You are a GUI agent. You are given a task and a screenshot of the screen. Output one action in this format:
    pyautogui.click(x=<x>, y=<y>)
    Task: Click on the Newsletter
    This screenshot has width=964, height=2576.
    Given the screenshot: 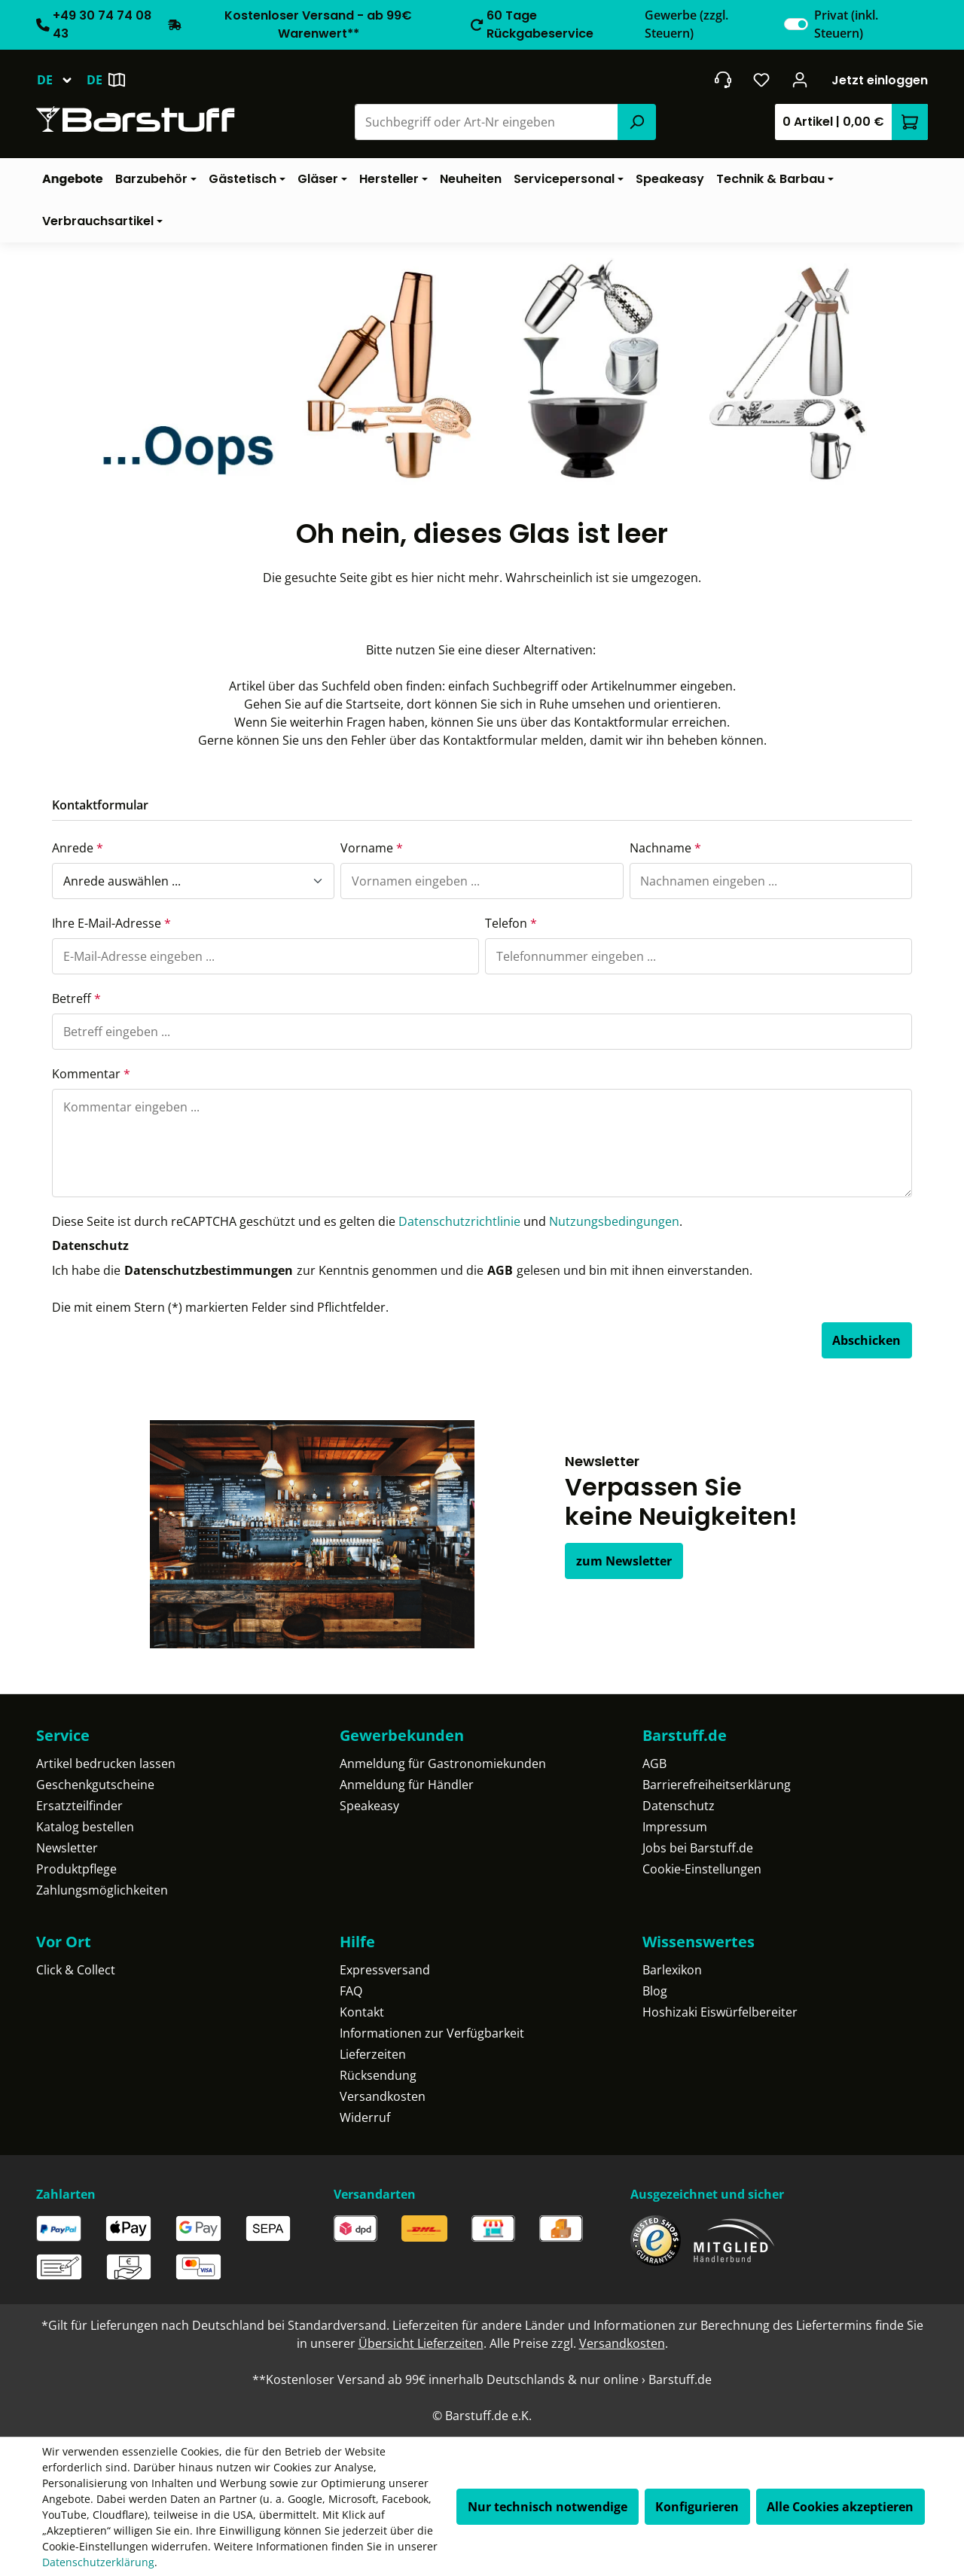 What is the action you would take?
    pyautogui.click(x=67, y=1848)
    